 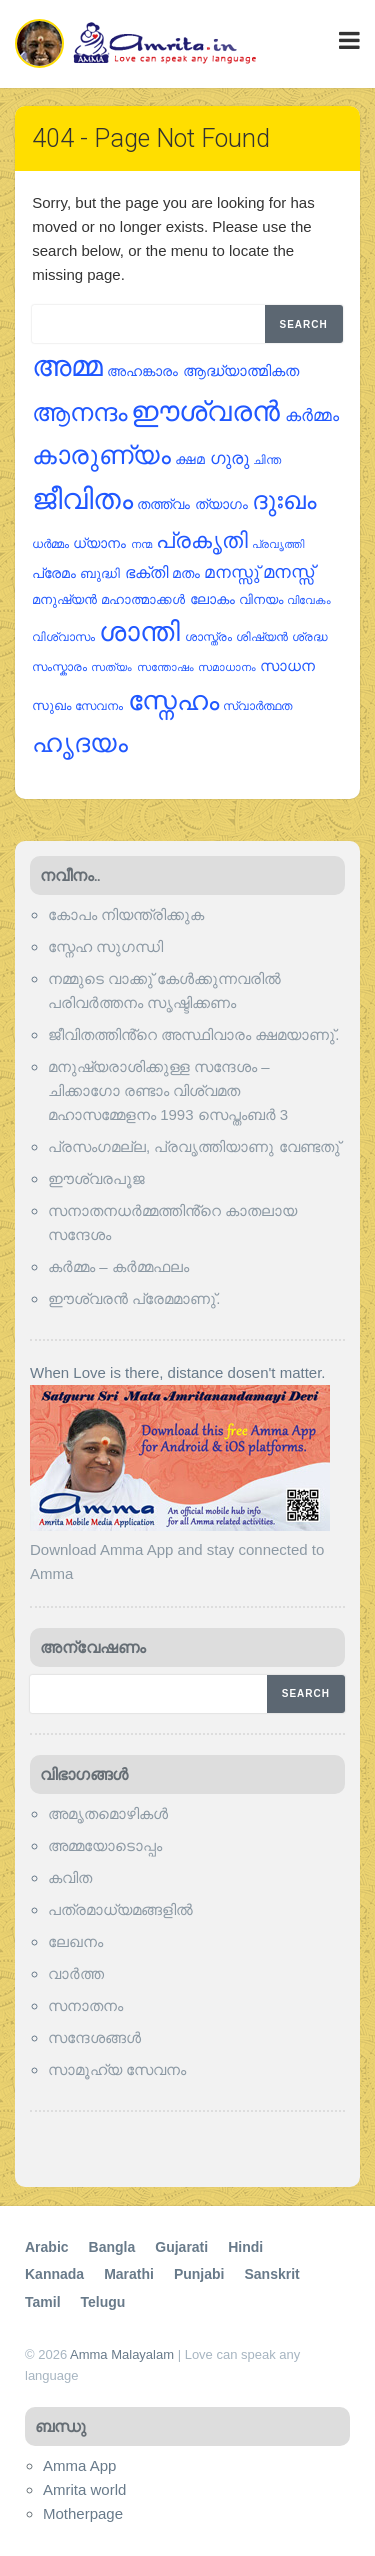 I want to click on ഈശ്വരന്‍ പ്രേമമാണു്., so click(x=134, y=1298).